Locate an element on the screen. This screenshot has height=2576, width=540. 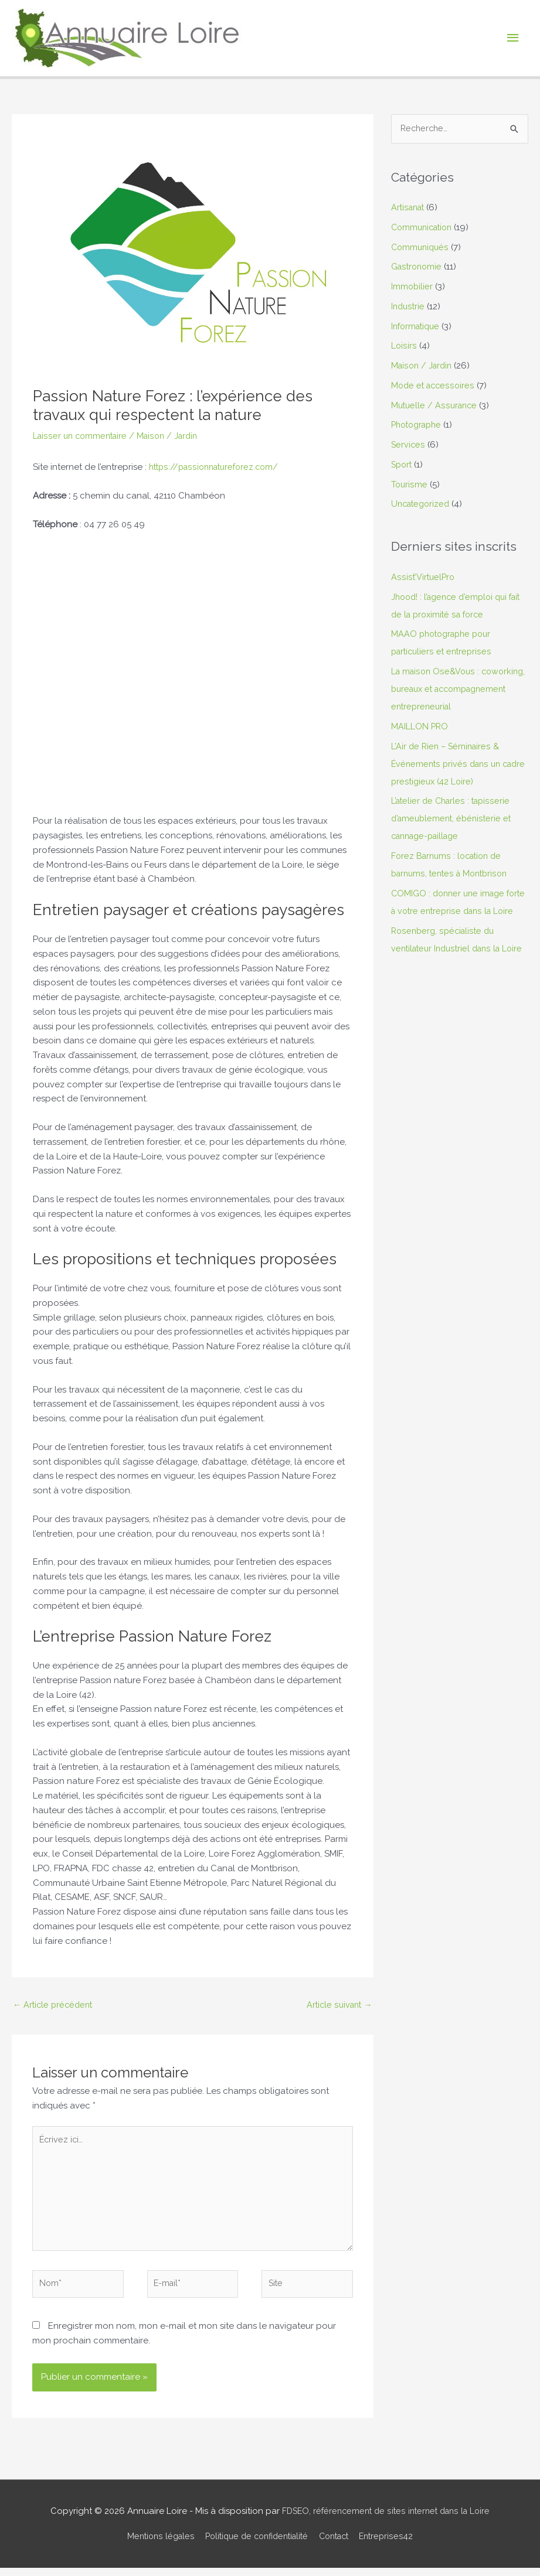
Communiqués is located at coordinates (421, 248).